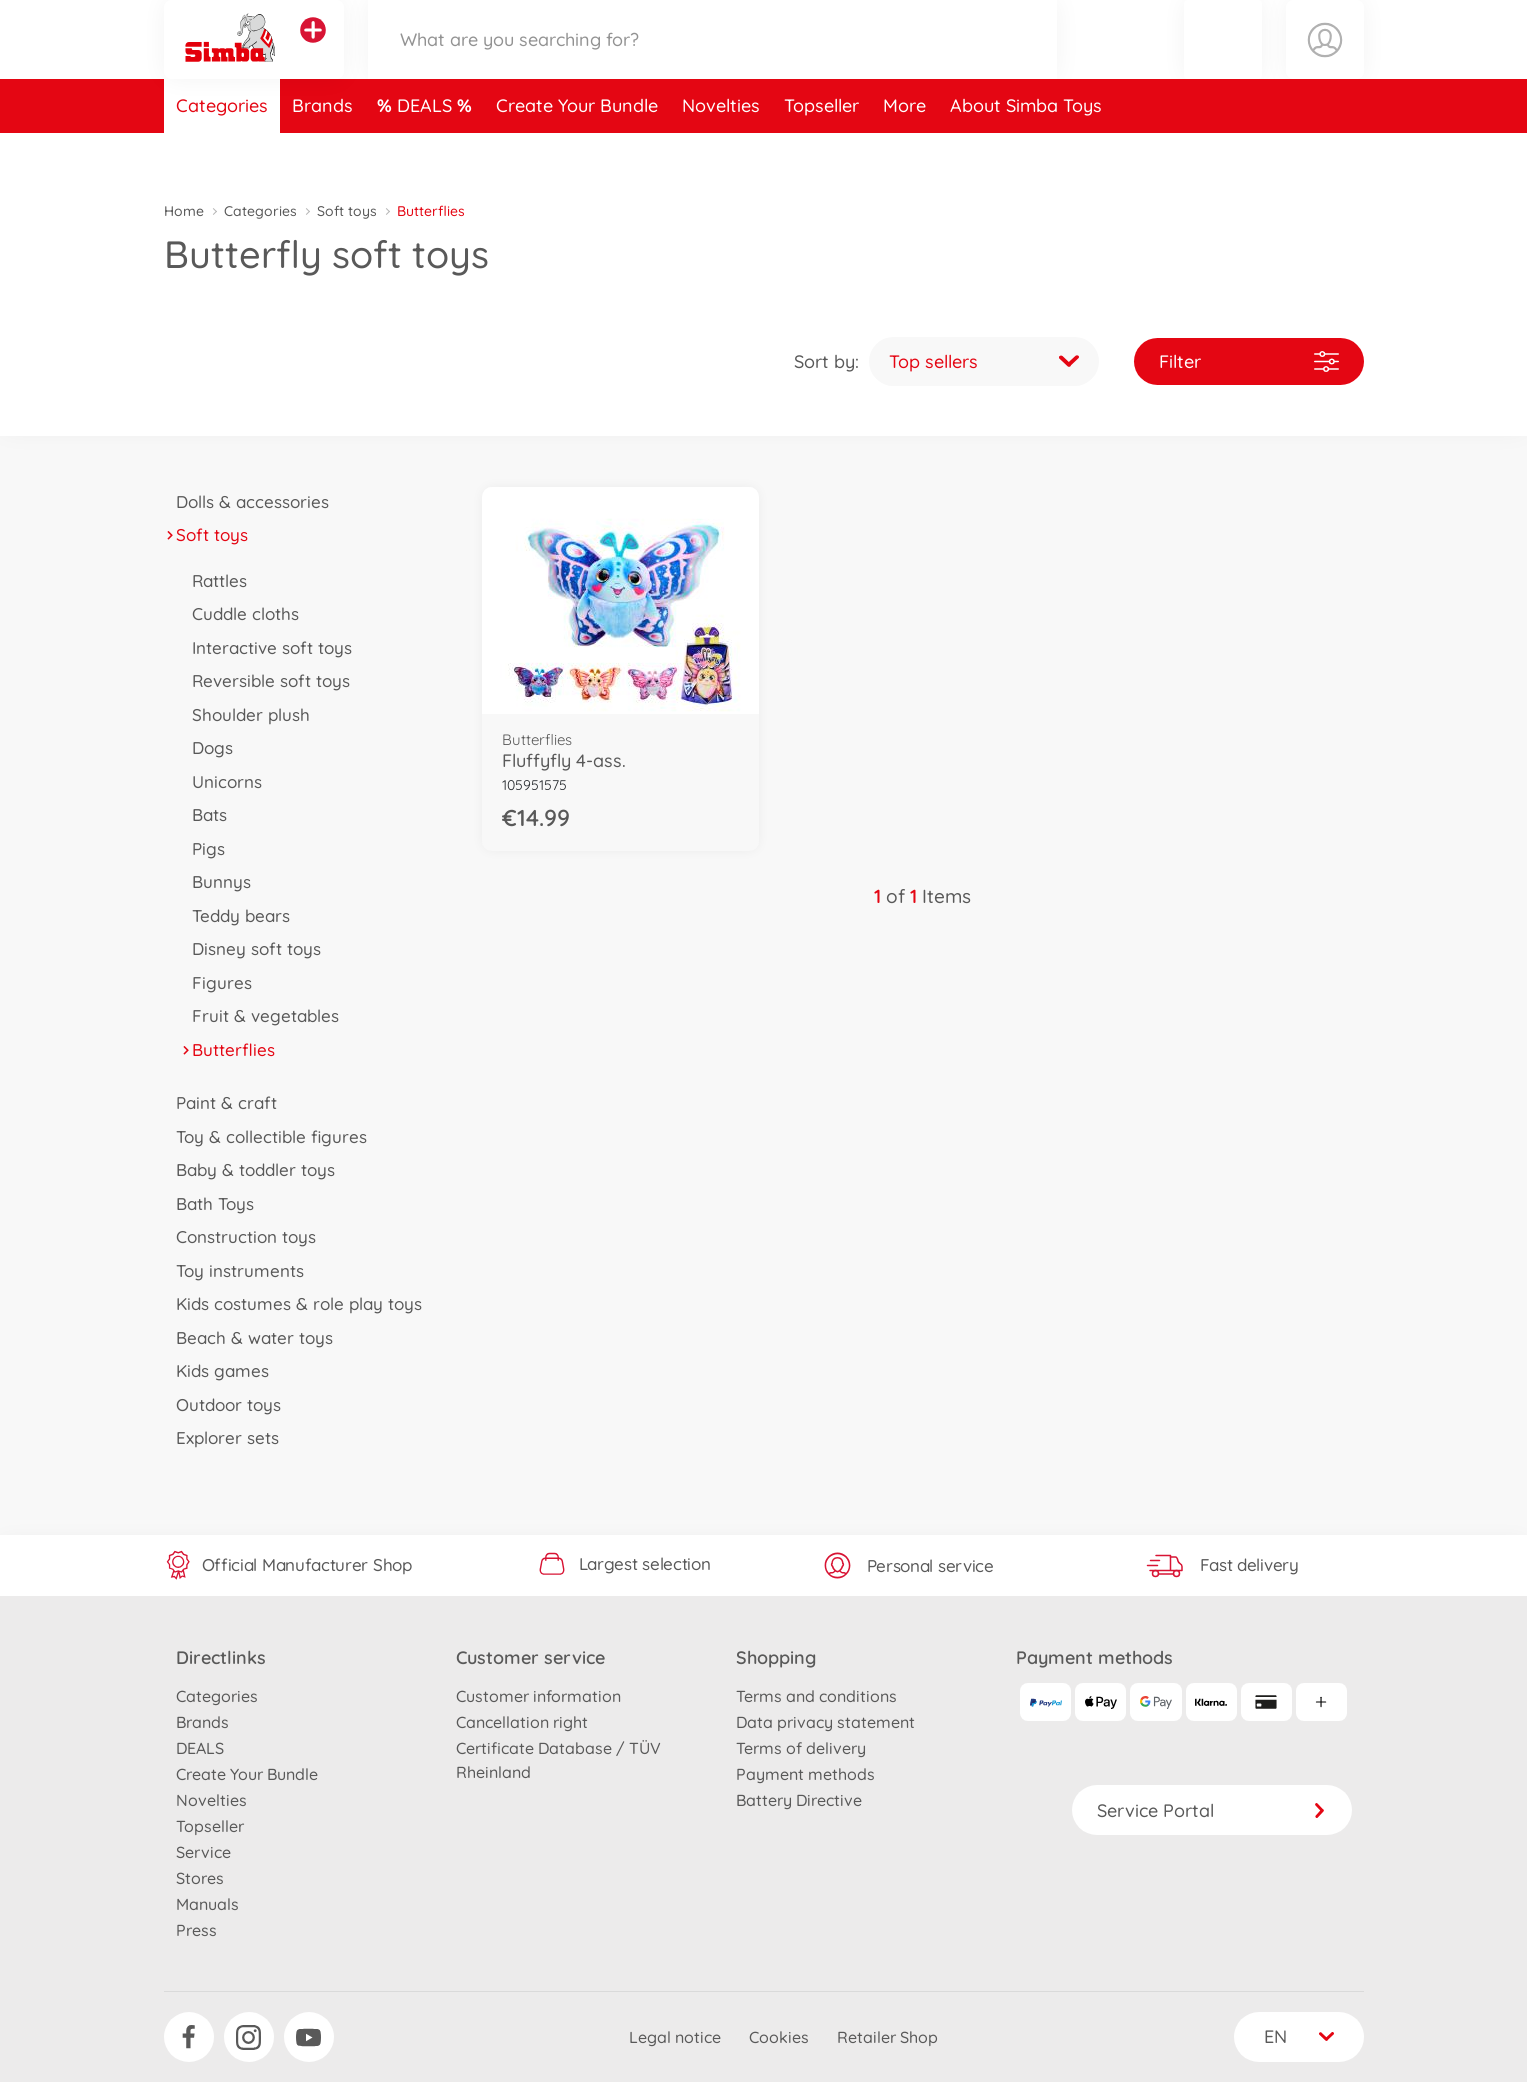 The width and height of the screenshot is (1527, 2082). I want to click on [View other stores], so click(313, 54).